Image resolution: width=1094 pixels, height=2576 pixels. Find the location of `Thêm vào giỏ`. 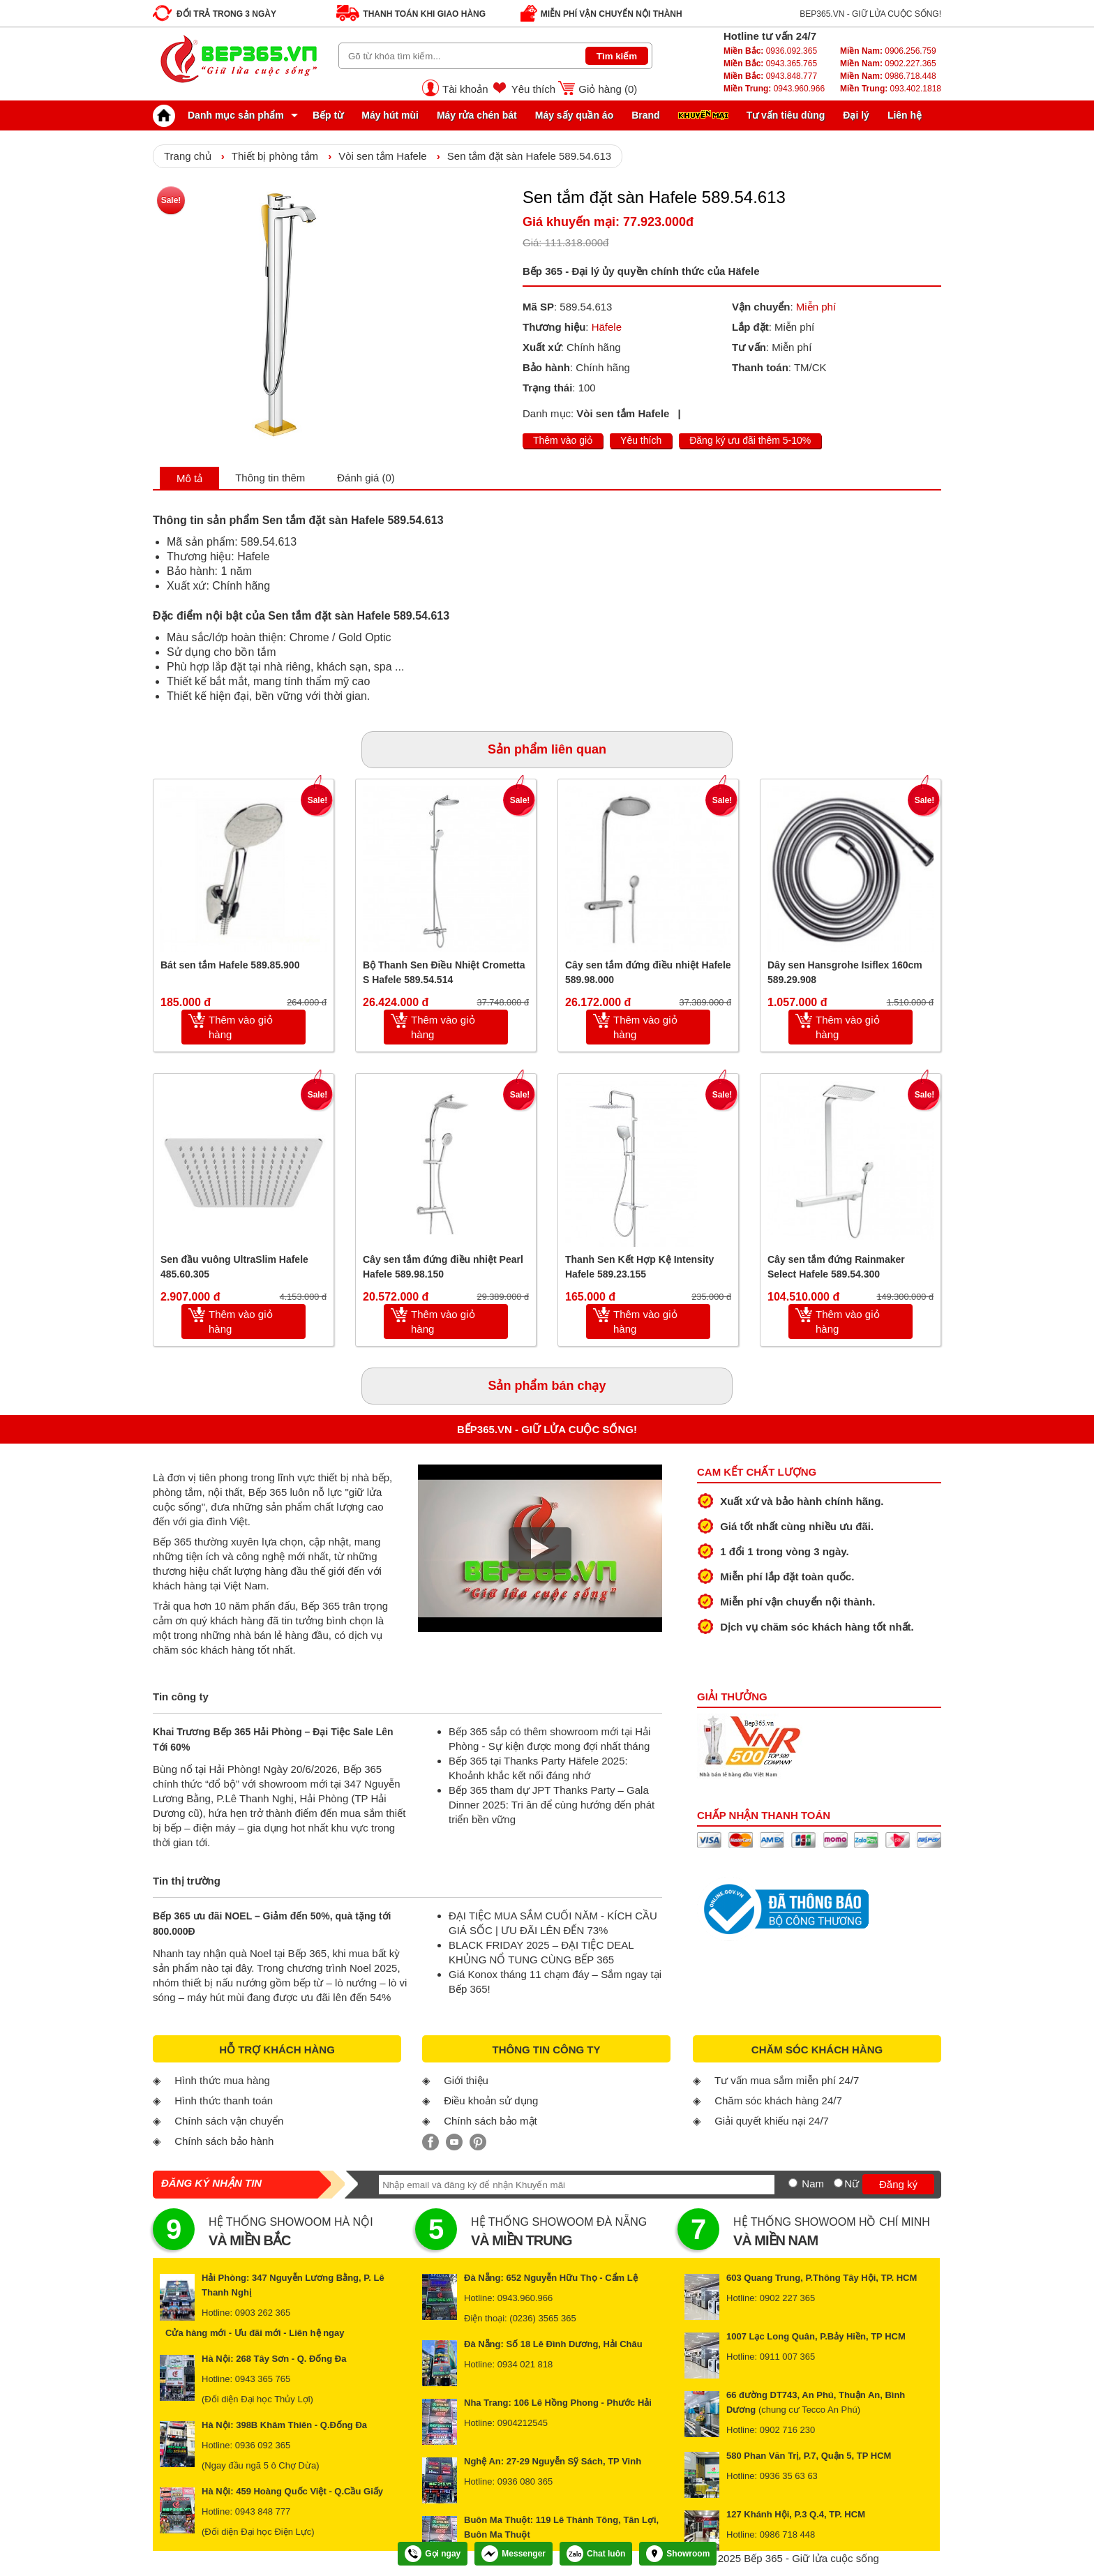

Thêm vào giỏ is located at coordinates (562, 440).